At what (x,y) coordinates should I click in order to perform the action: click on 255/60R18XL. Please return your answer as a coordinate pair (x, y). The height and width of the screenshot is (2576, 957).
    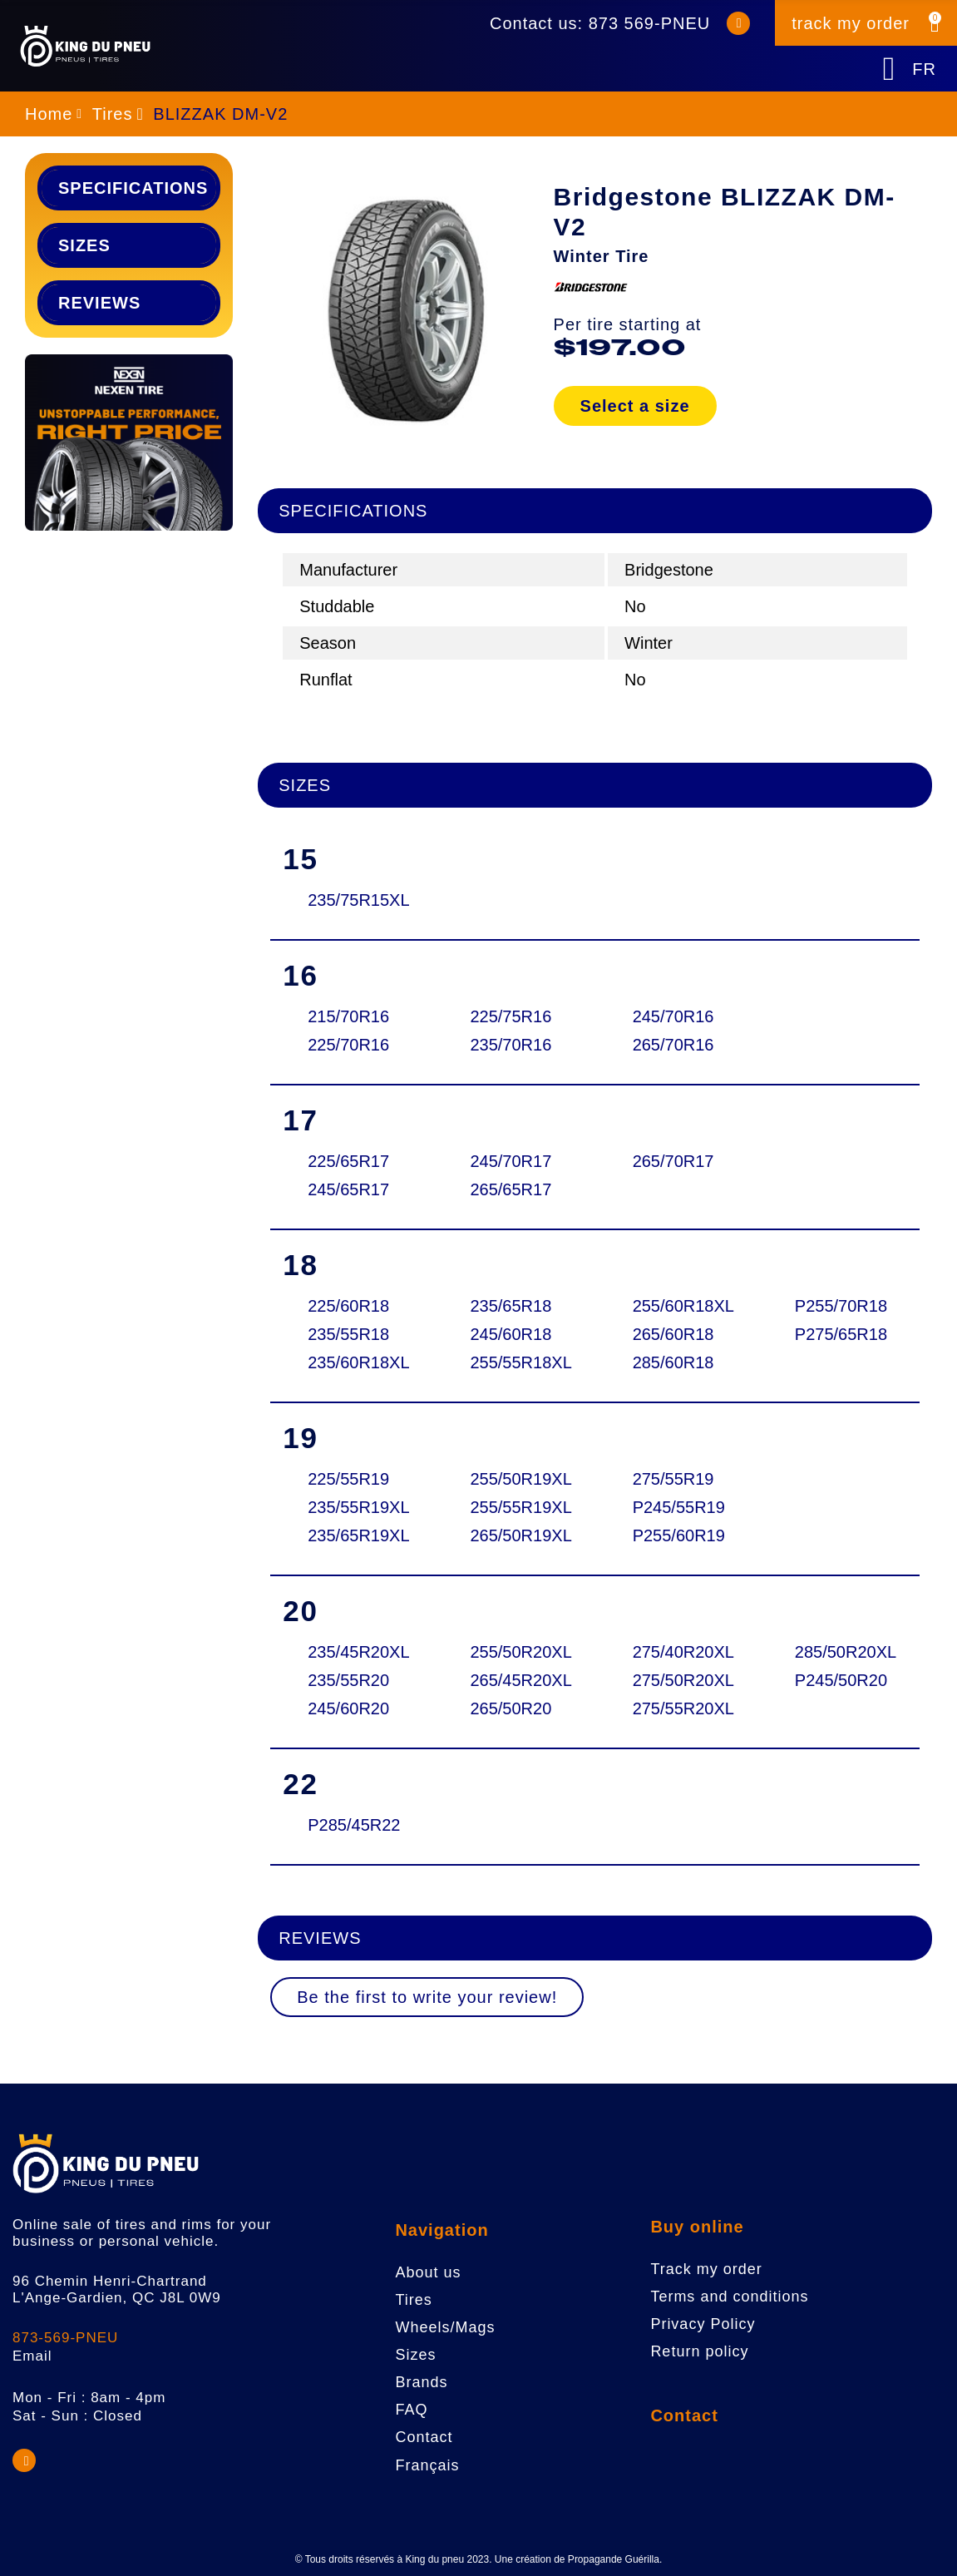
    Looking at the image, I should click on (683, 1306).